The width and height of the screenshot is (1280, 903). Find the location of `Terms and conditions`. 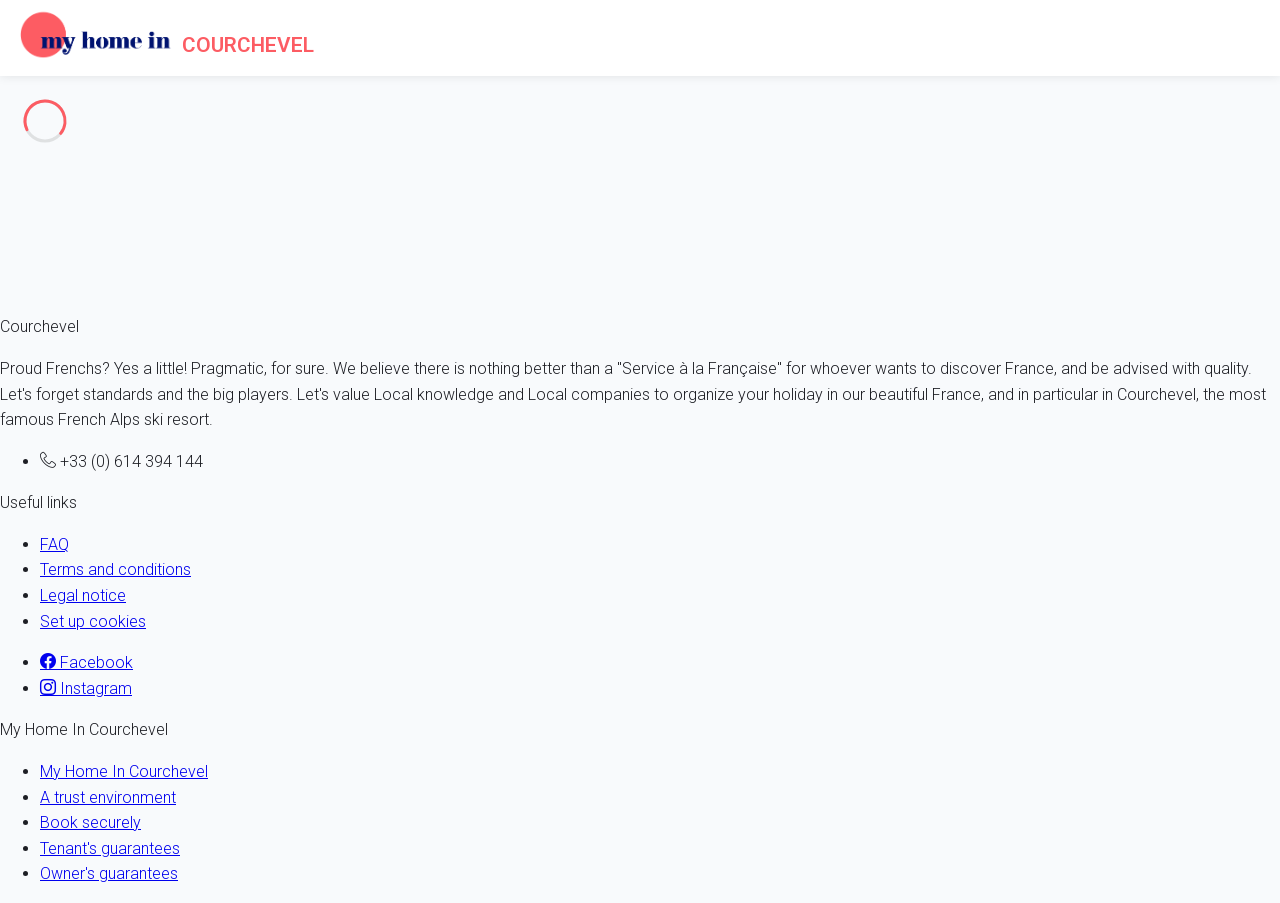

Terms and conditions is located at coordinates (115, 569).